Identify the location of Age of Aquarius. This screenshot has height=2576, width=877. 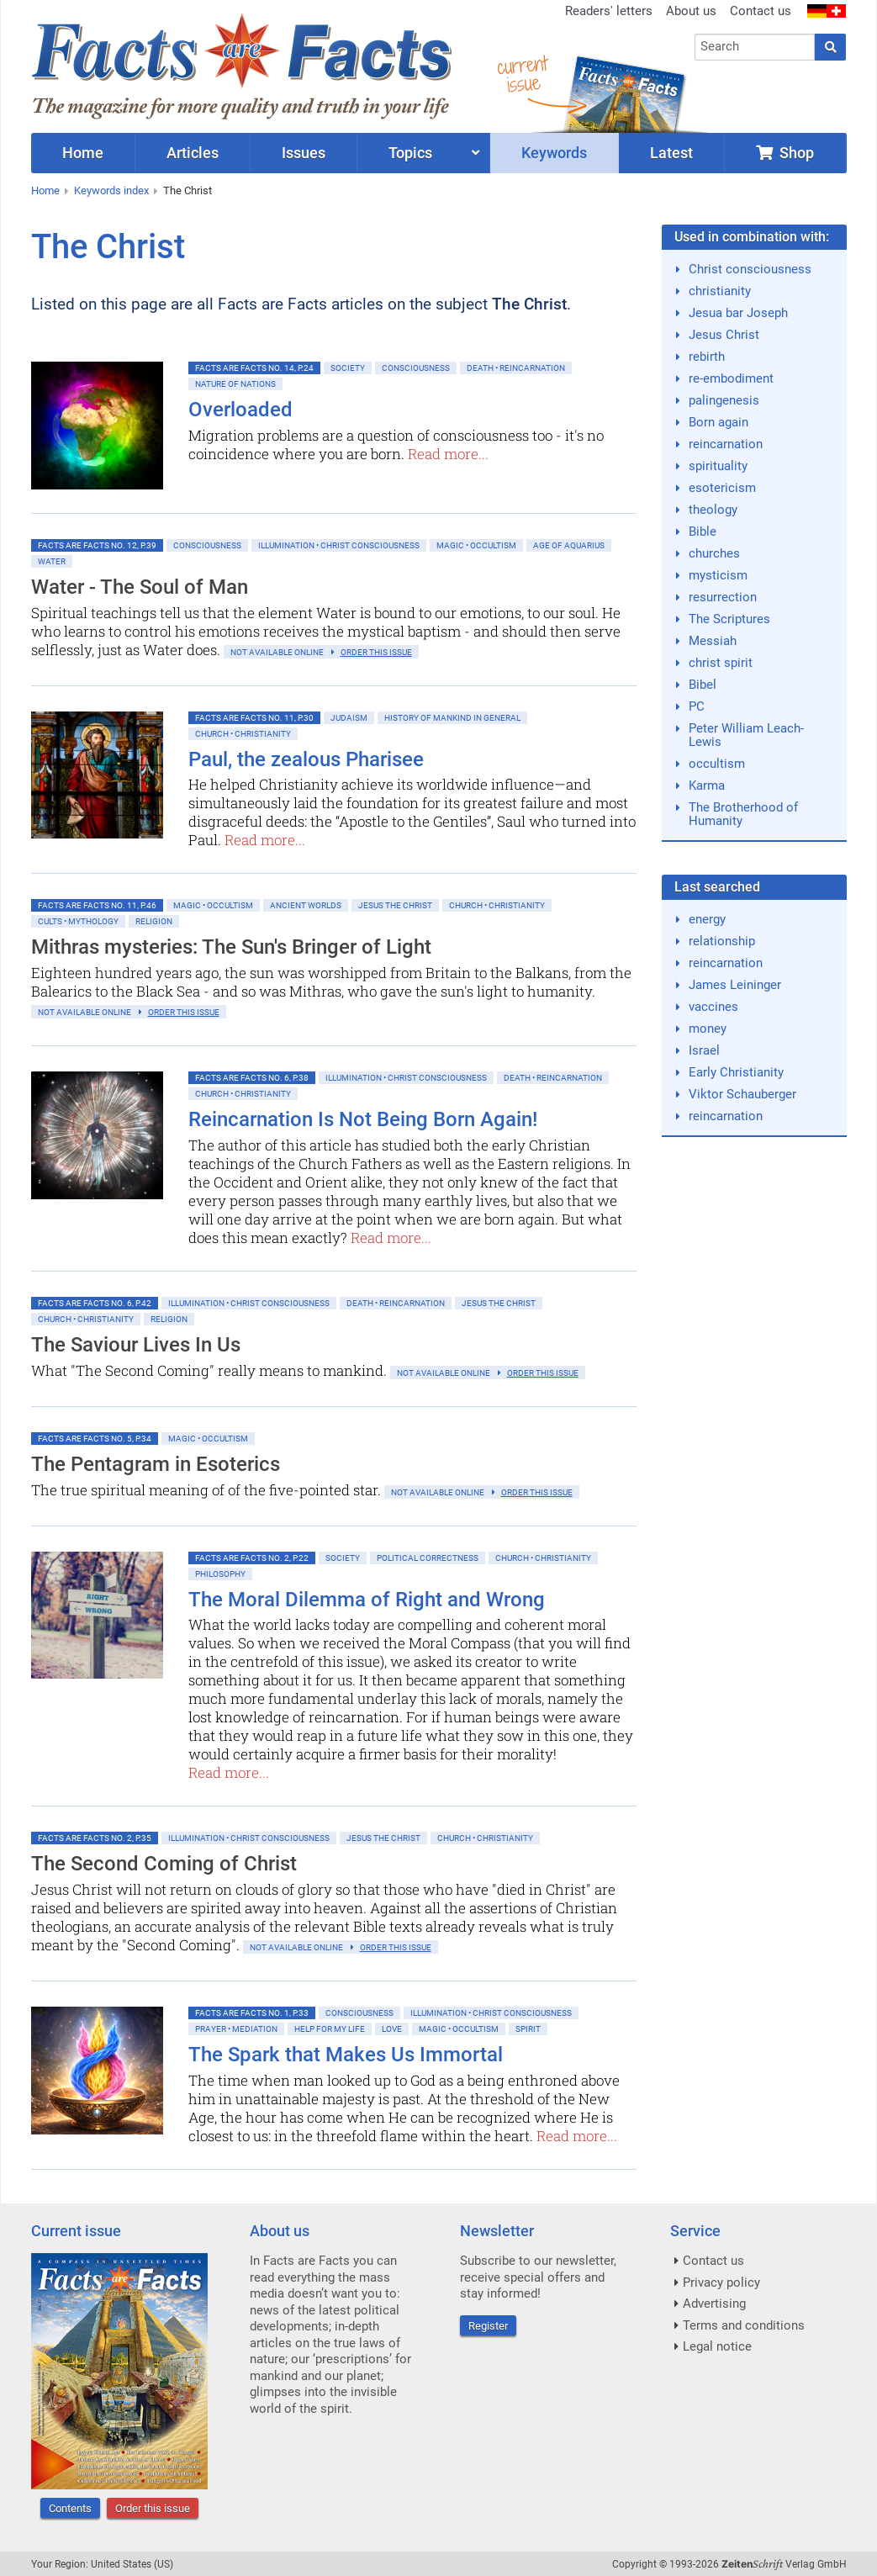
(569, 545).